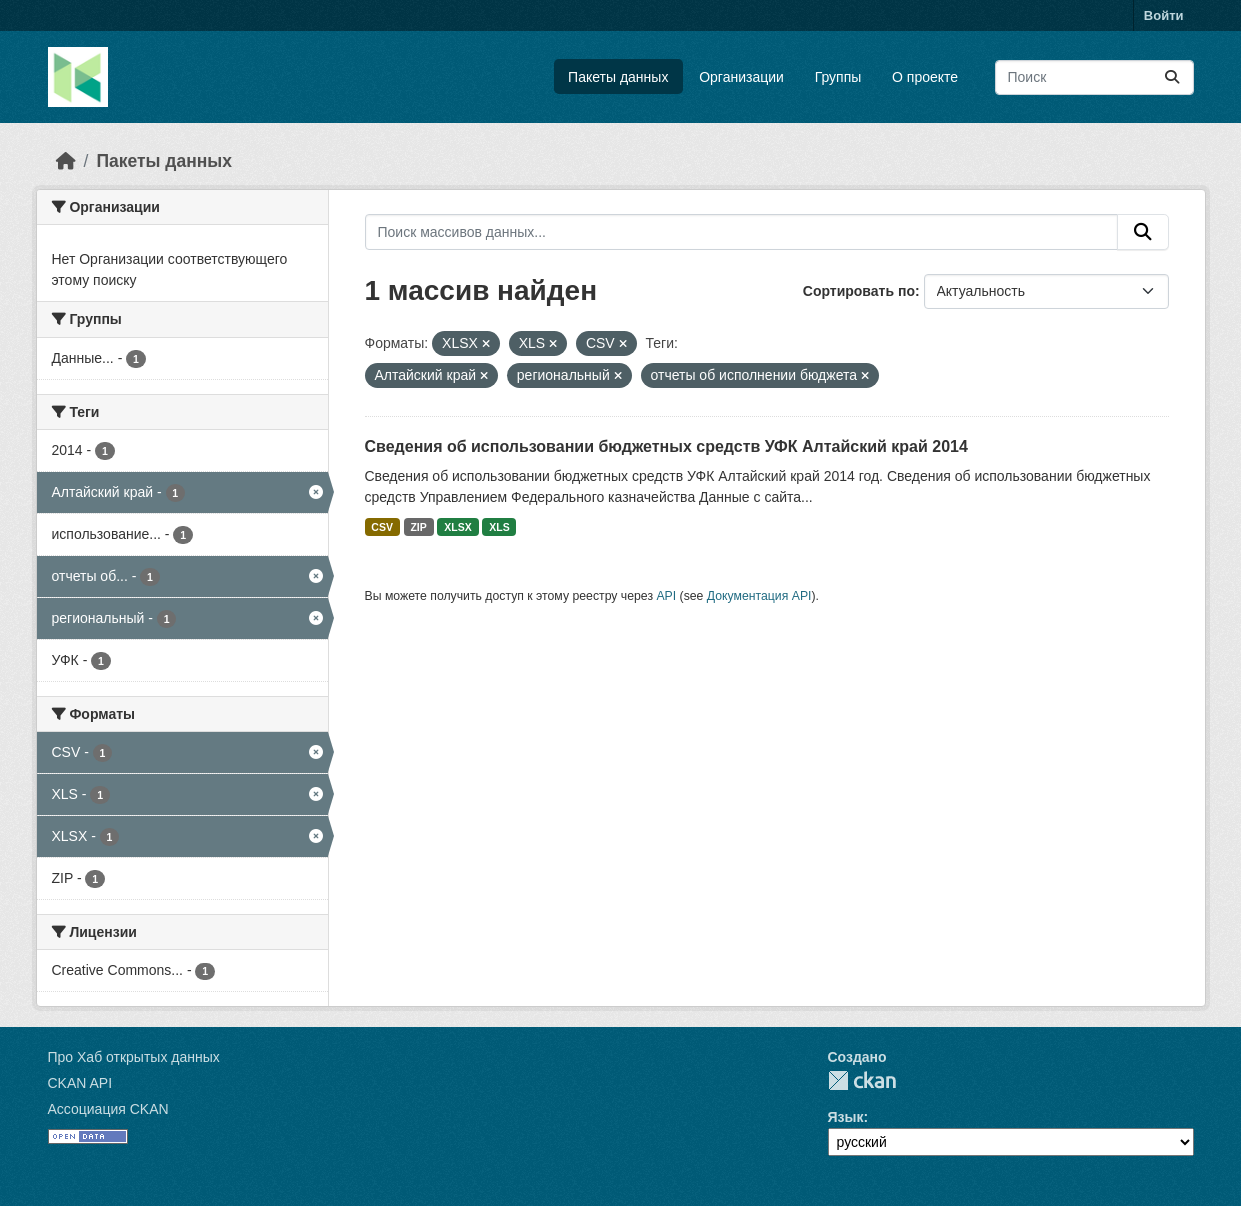 The height and width of the screenshot is (1206, 1241). Describe the element at coordinates (1164, 15) in the screenshot. I see `Войти` at that location.